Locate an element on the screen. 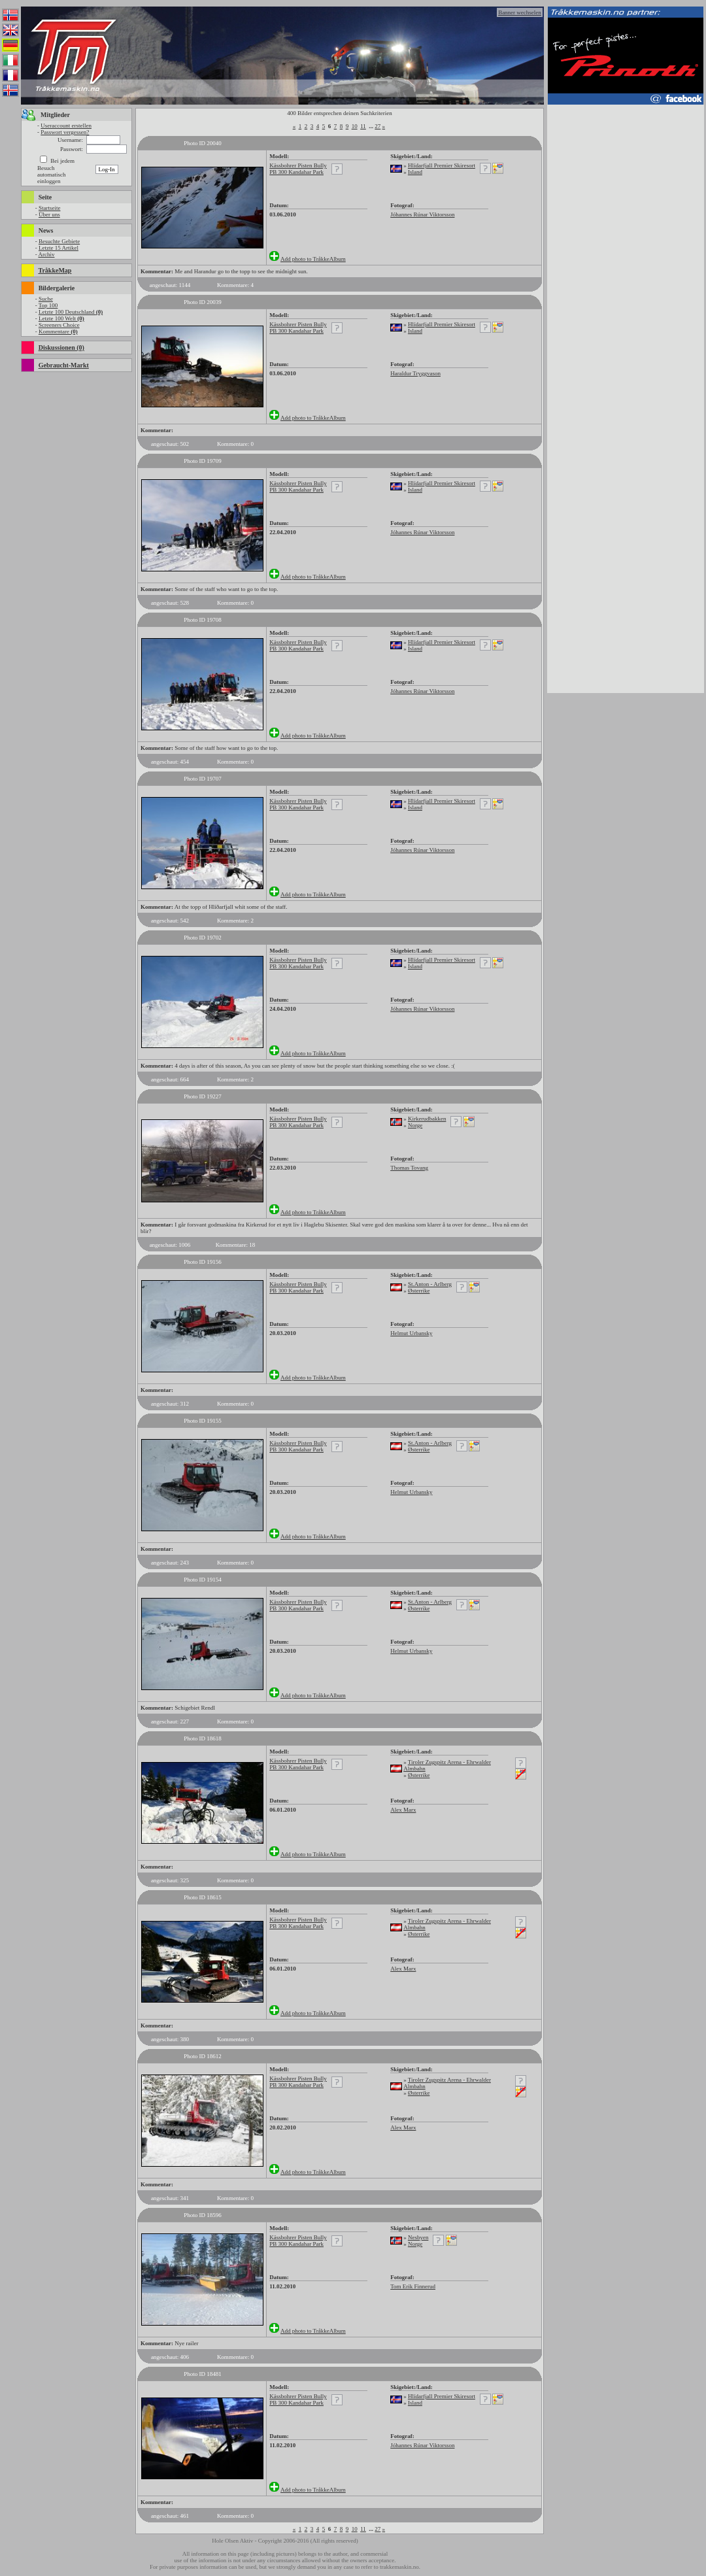 The height and width of the screenshot is (2576, 706). Startseite is located at coordinates (50, 208).